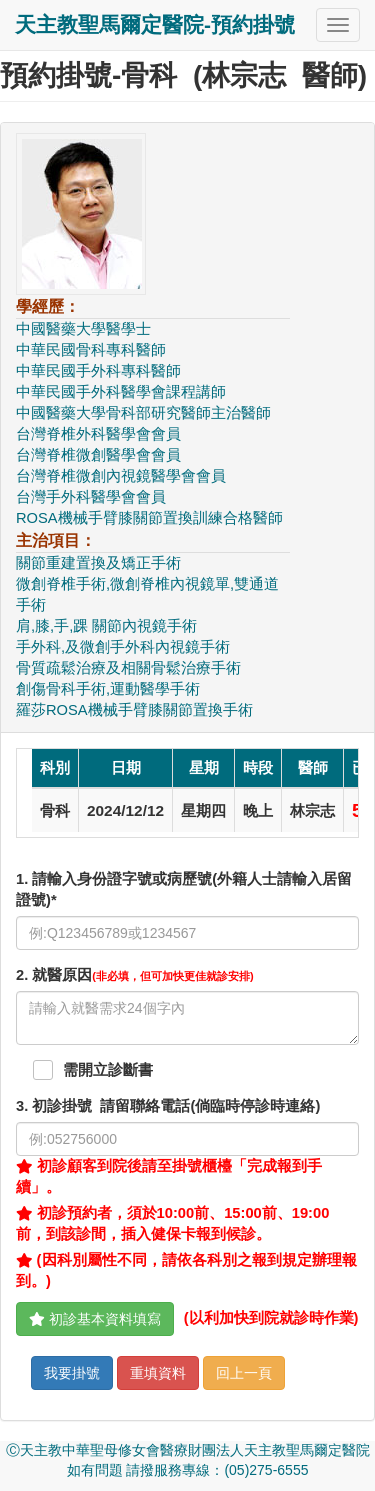 This screenshot has height=1491, width=375. I want to click on . 就醫原因, so click(135, 975).